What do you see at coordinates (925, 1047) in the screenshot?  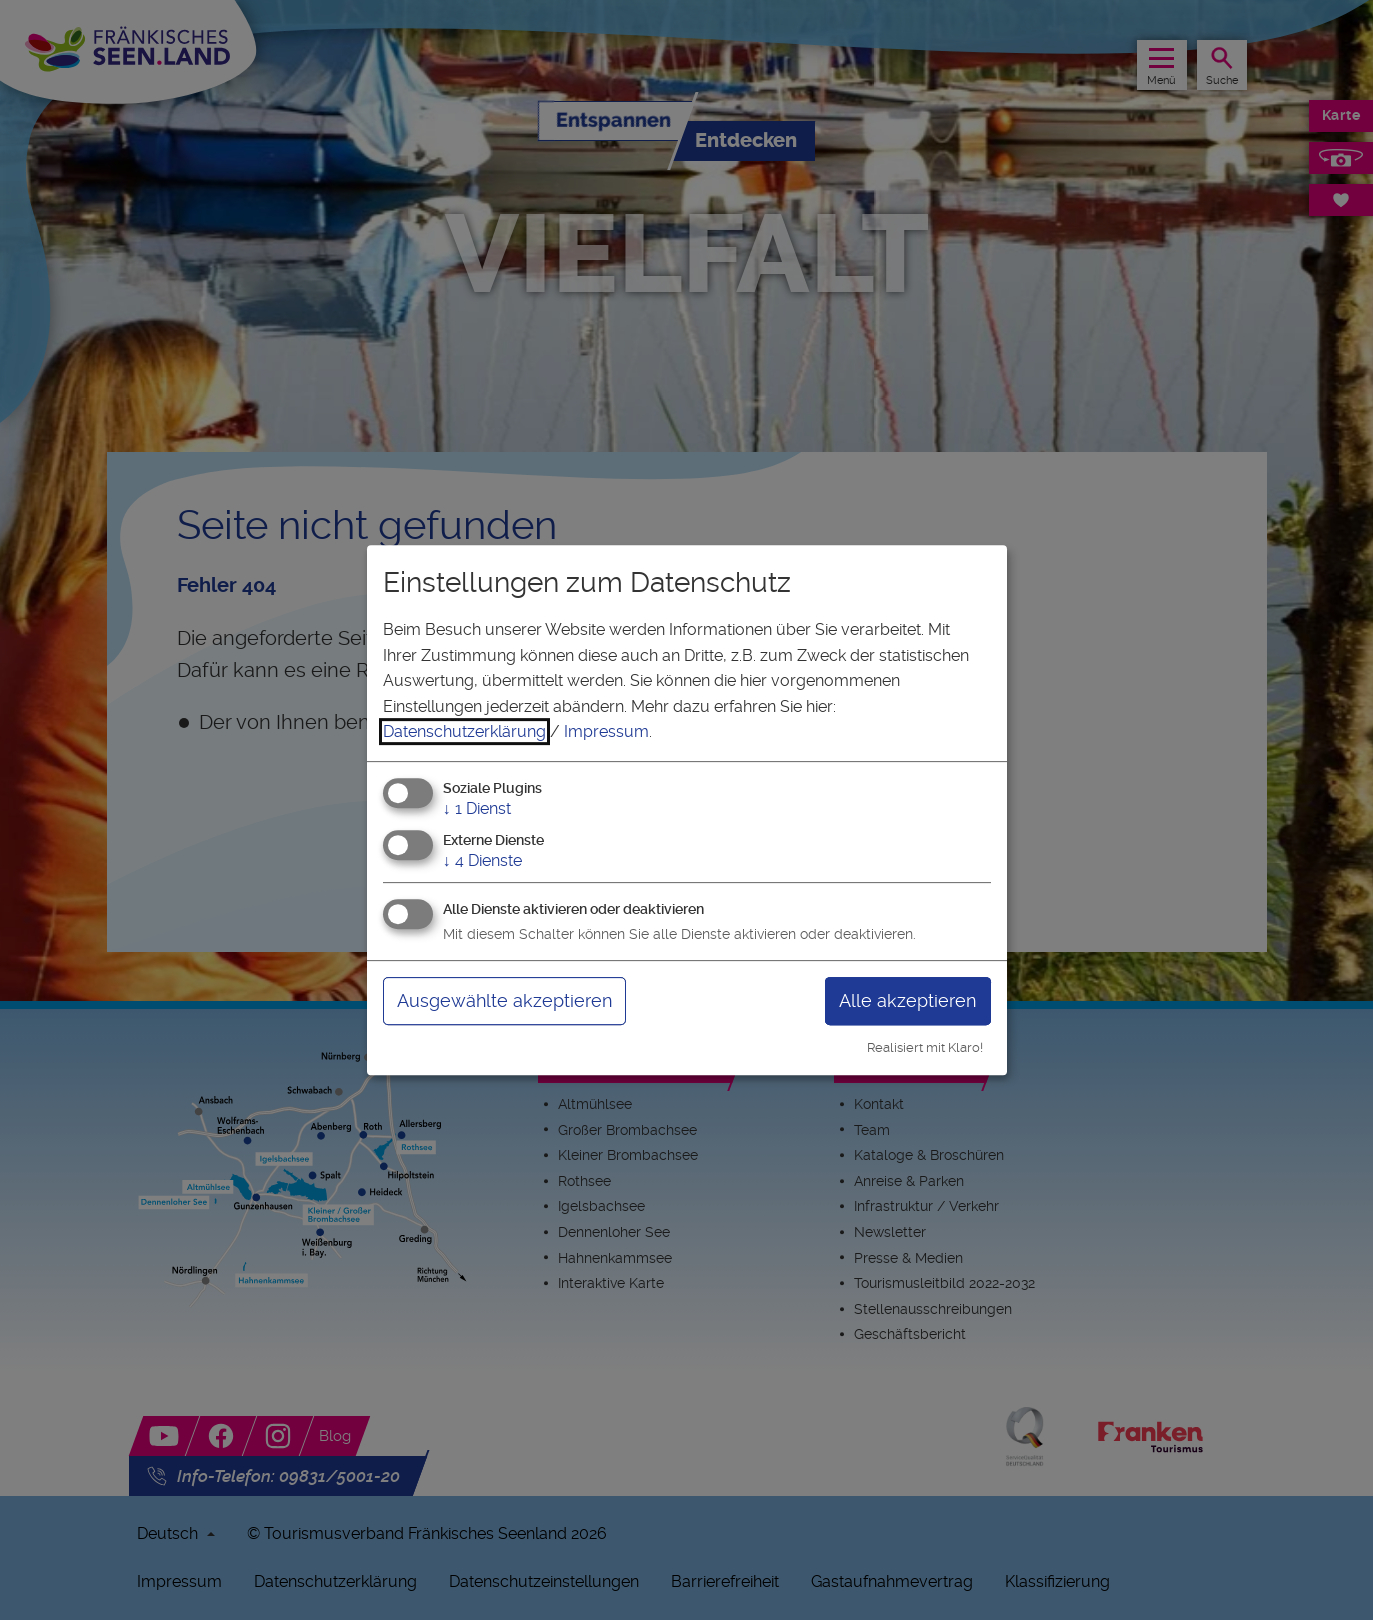 I see `Realisiert mit Klaro!` at bounding box center [925, 1047].